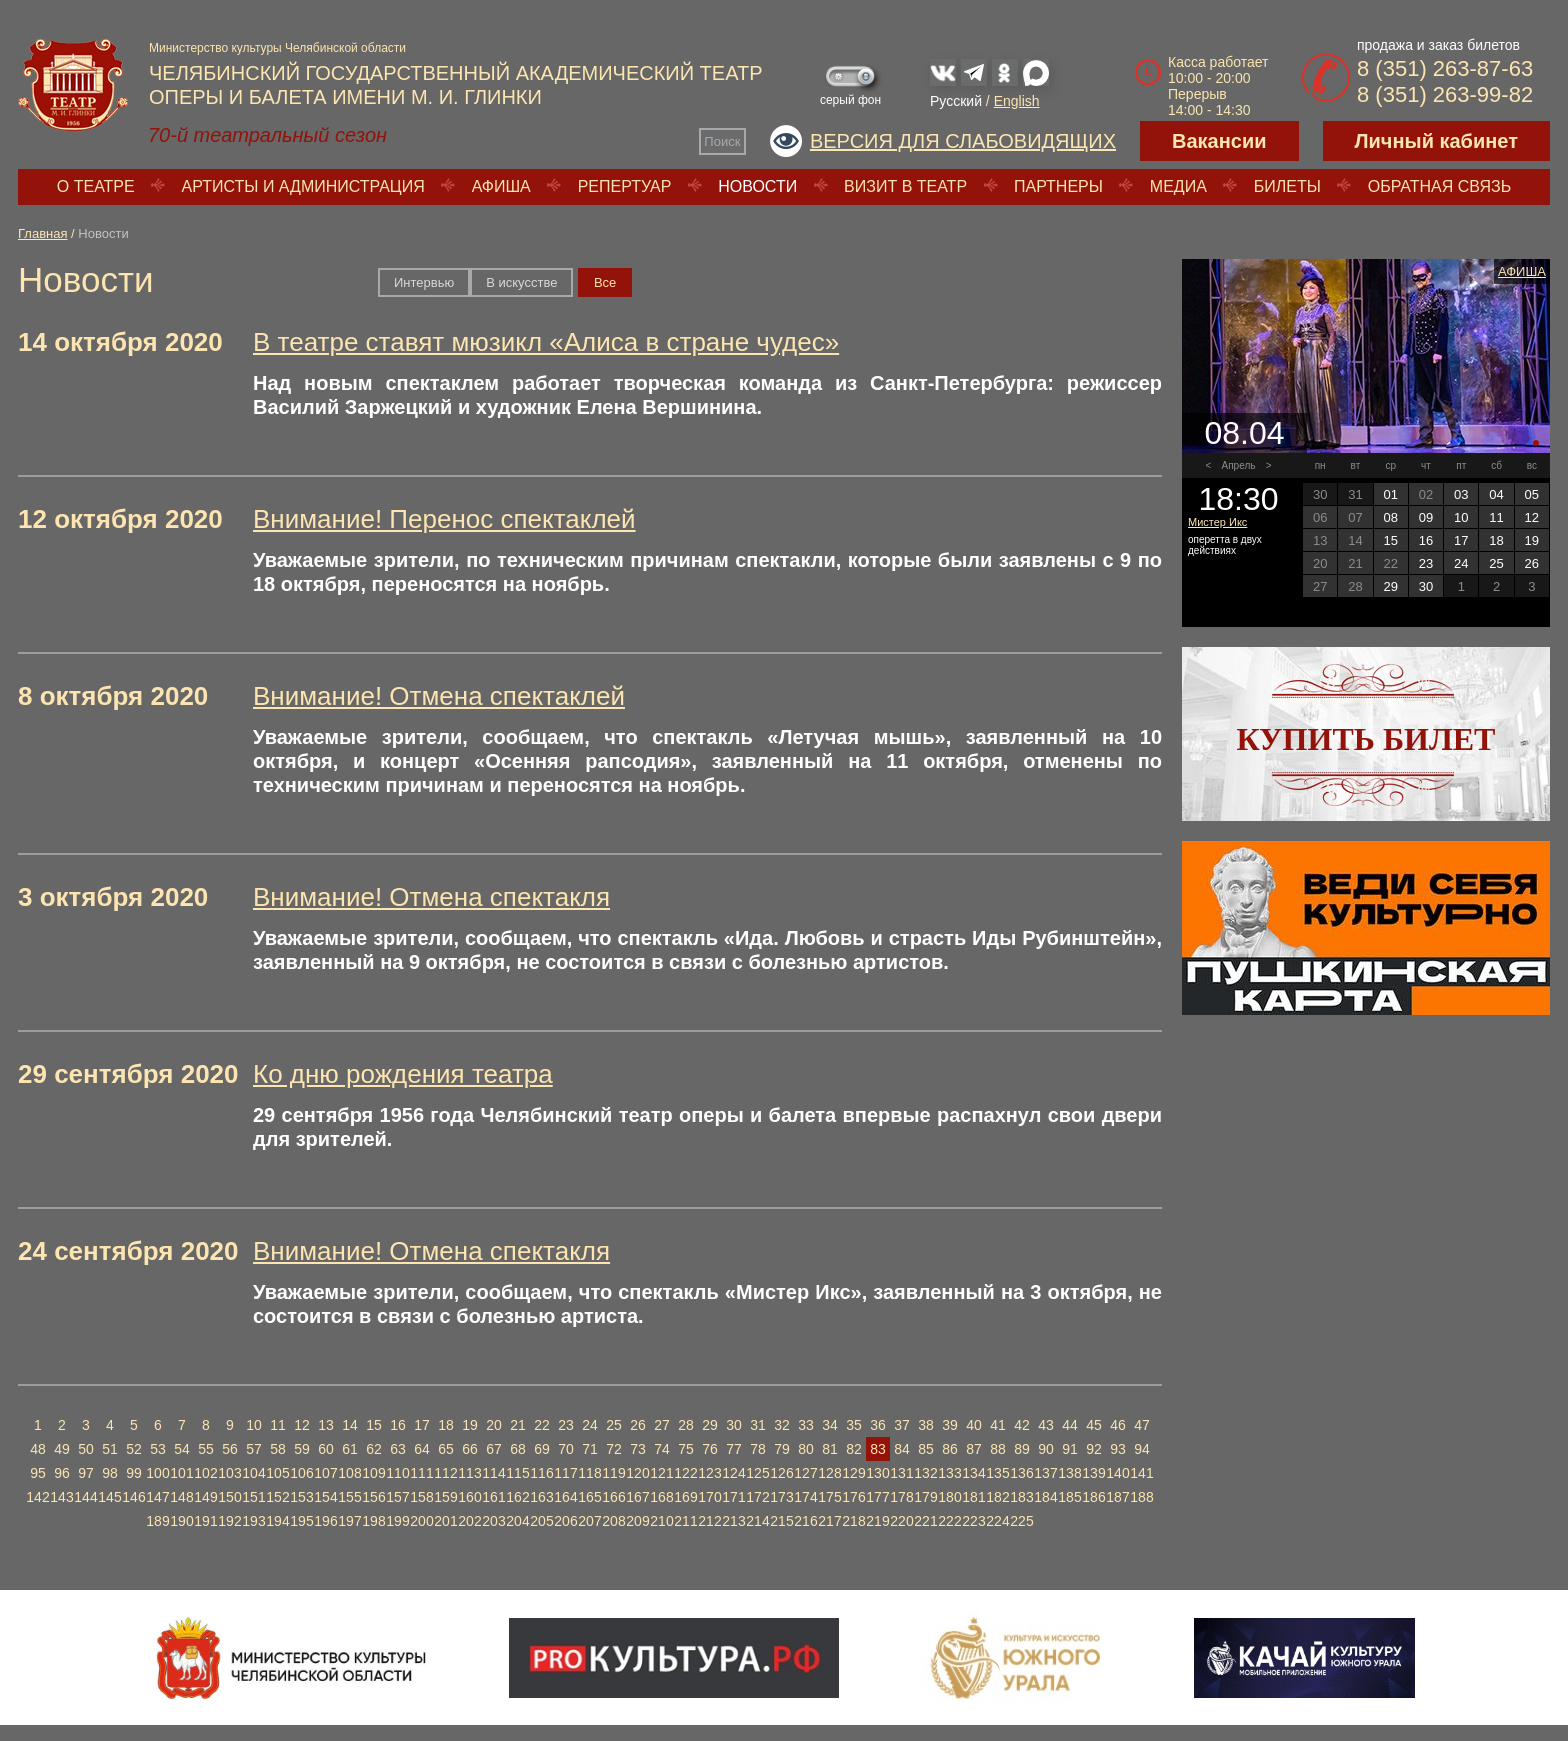  What do you see at coordinates (541, 1521) in the screenshot?
I see `205` at bounding box center [541, 1521].